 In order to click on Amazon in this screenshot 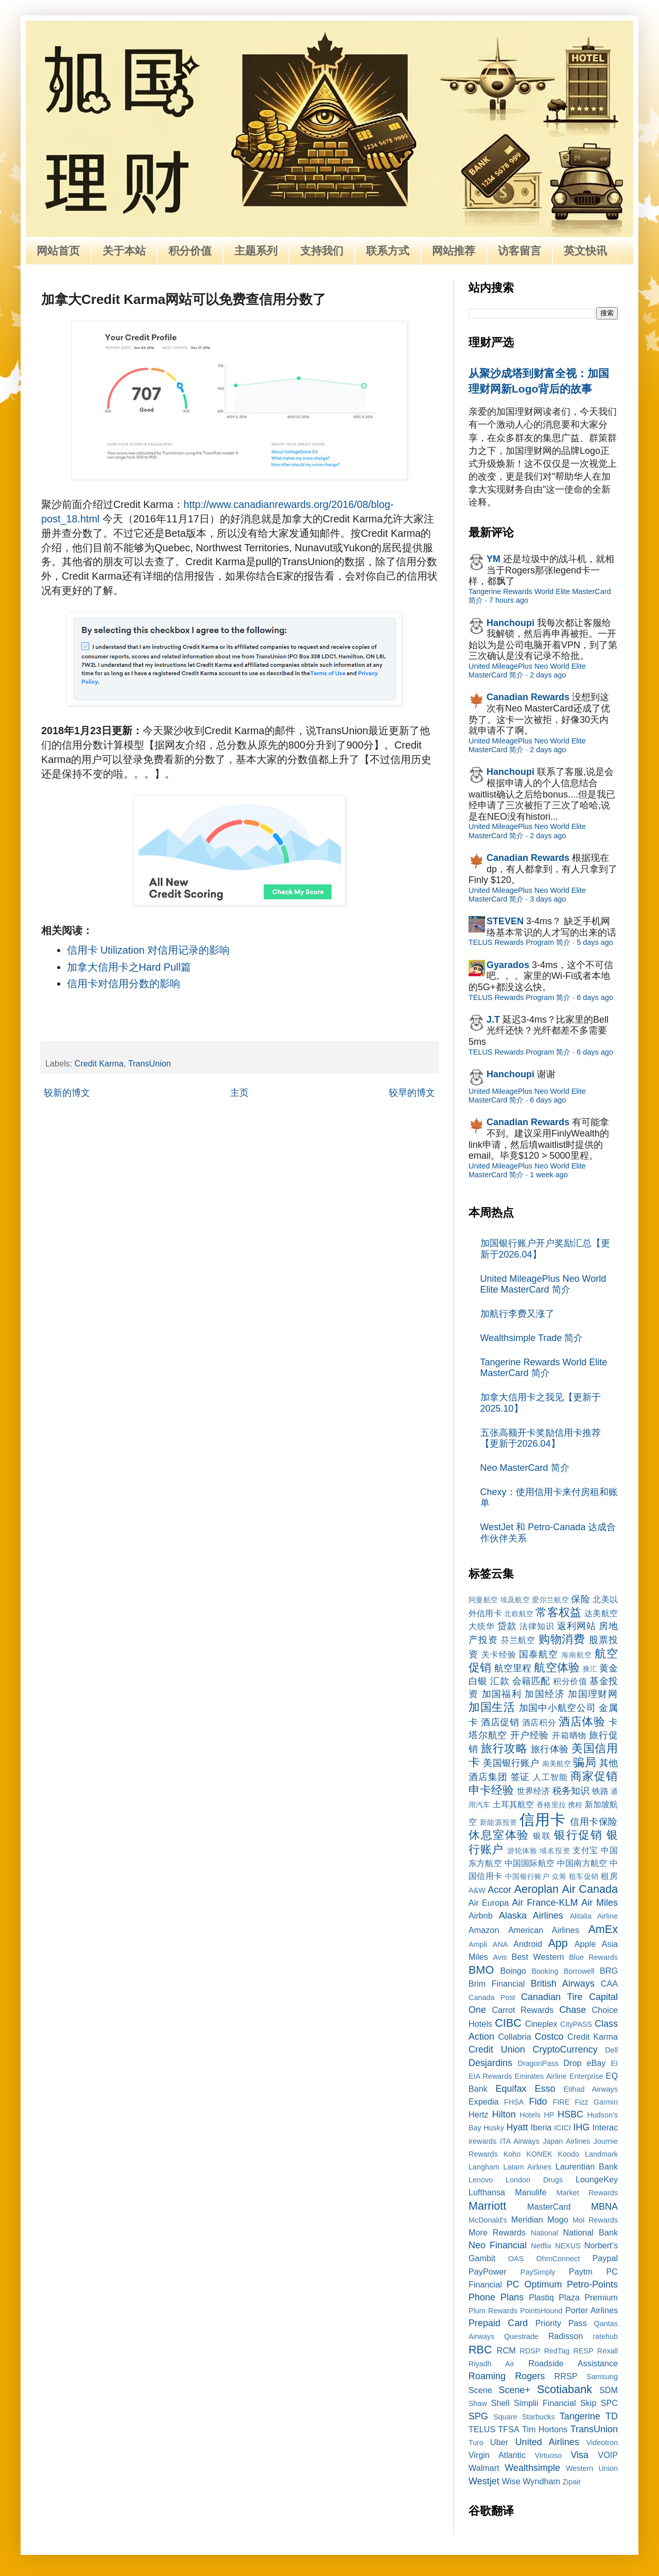, I will do `click(484, 1930)`.